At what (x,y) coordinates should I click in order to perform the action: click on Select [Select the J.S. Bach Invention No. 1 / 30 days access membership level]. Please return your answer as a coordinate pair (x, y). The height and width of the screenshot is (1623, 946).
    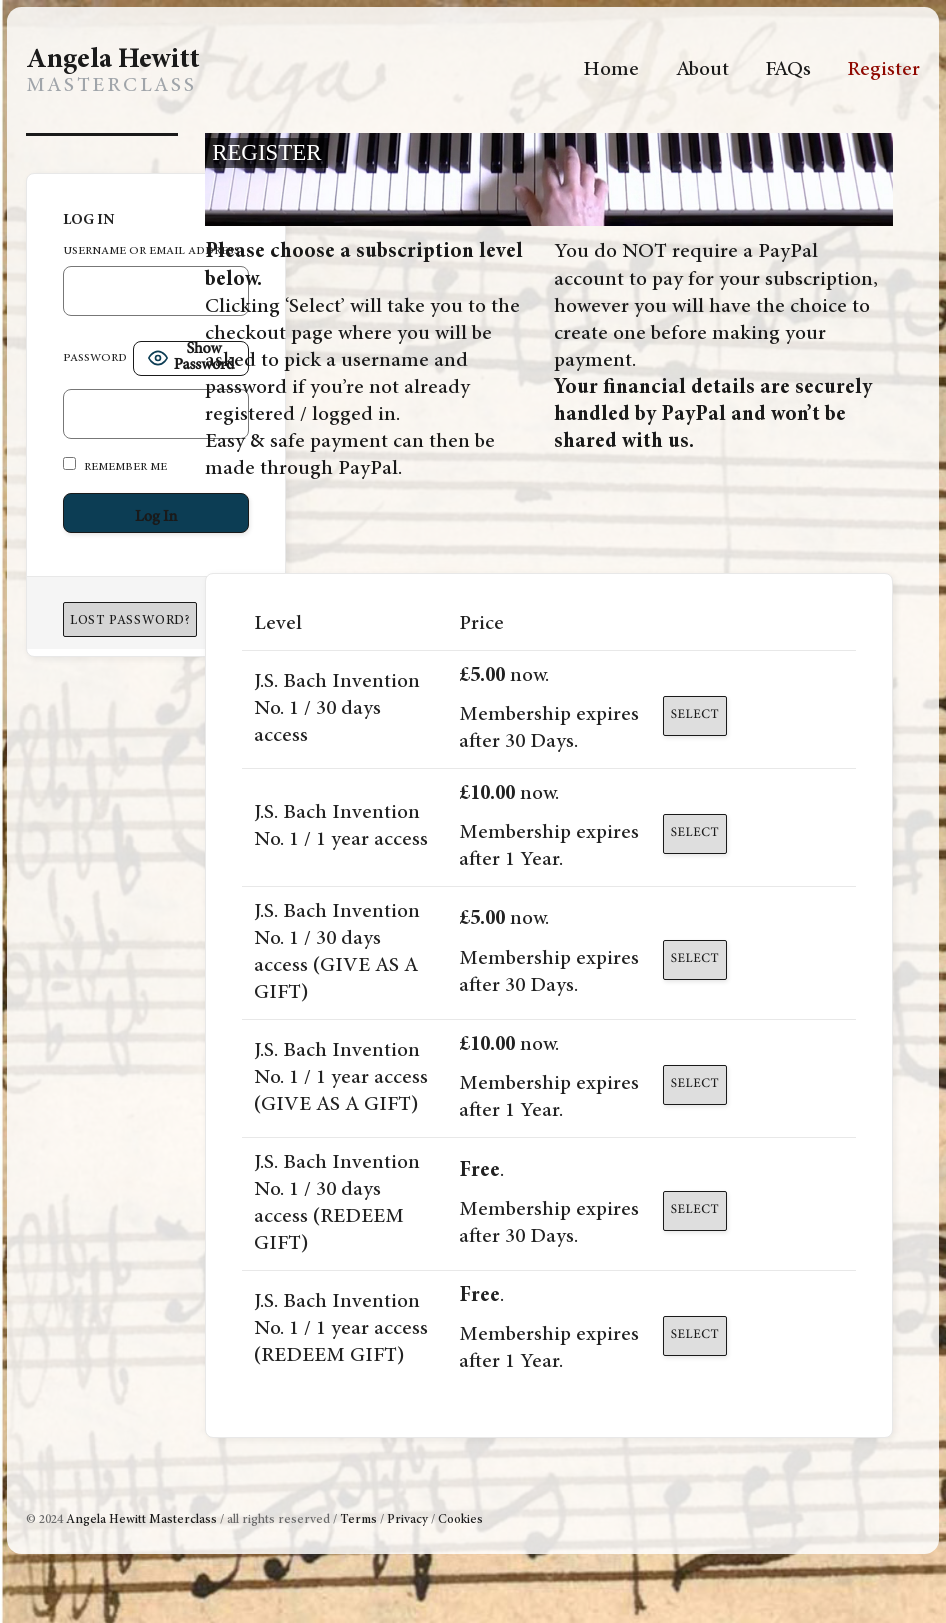
    Looking at the image, I should click on (695, 715).